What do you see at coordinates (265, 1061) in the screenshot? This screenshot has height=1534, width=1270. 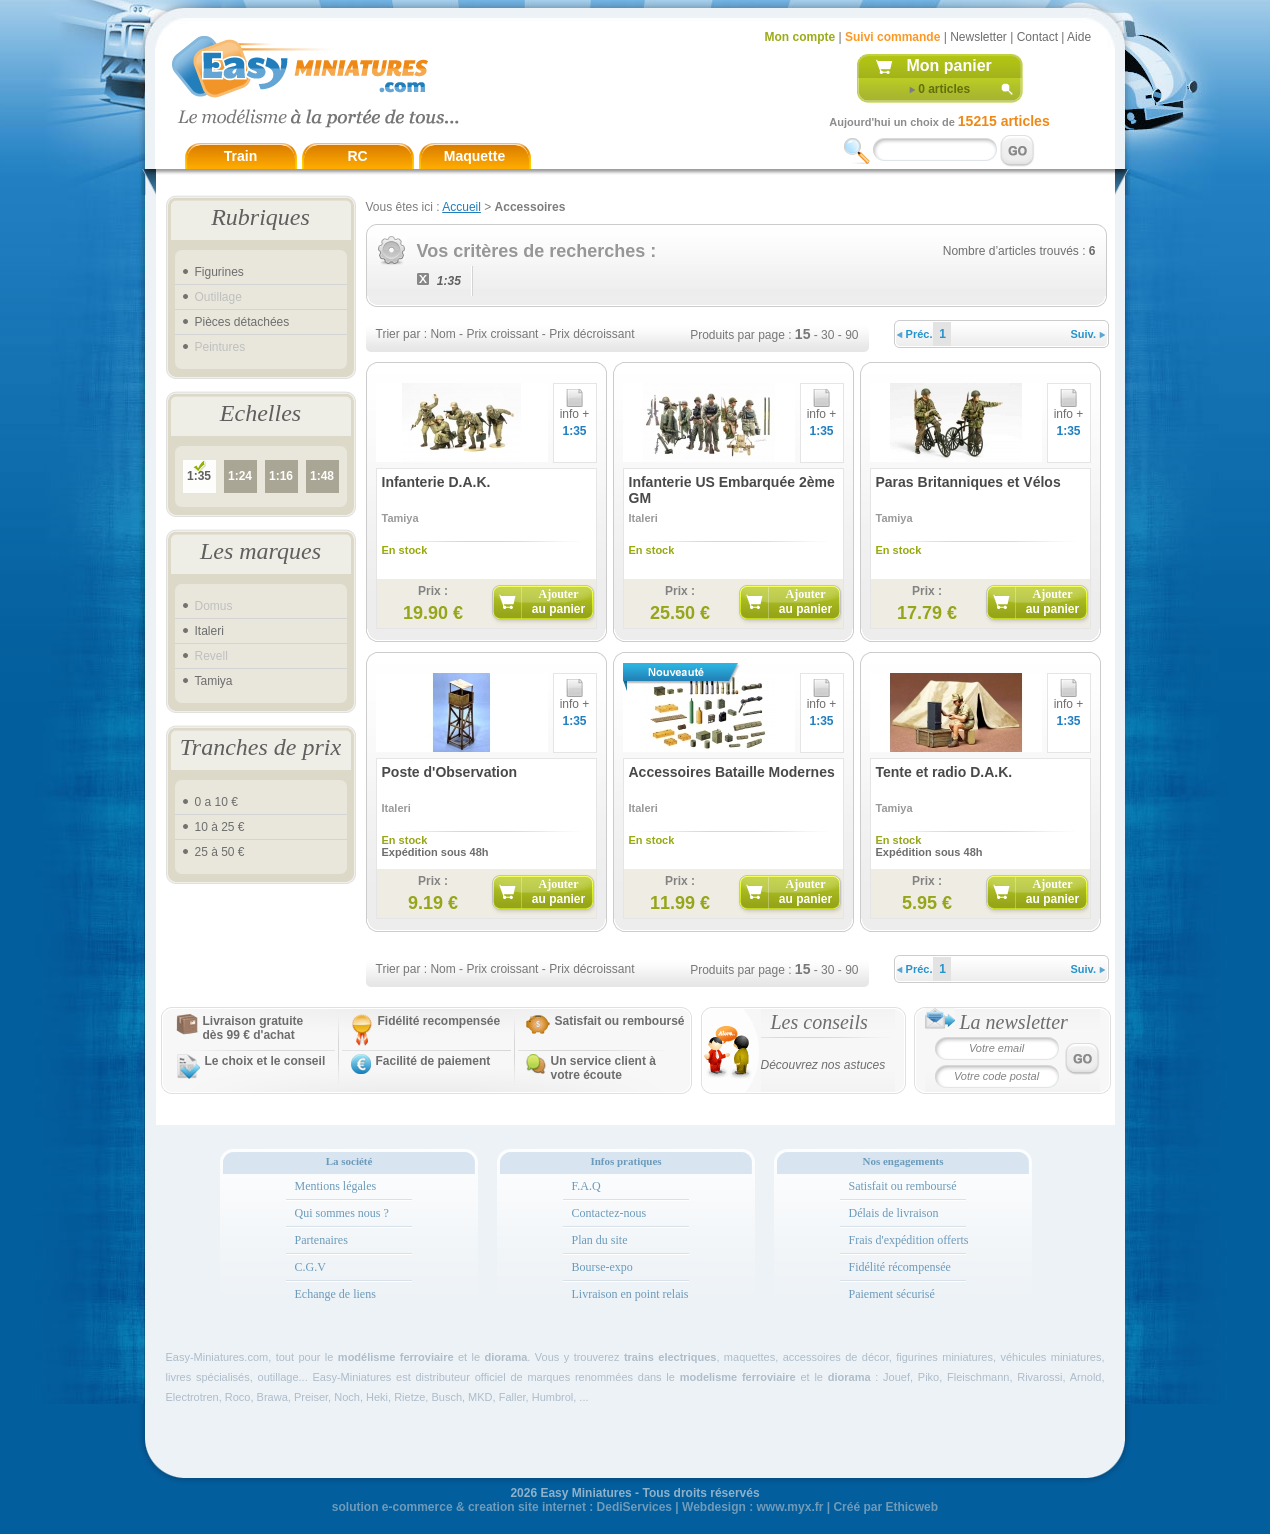 I see `Le choix et le conseil` at bounding box center [265, 1061].